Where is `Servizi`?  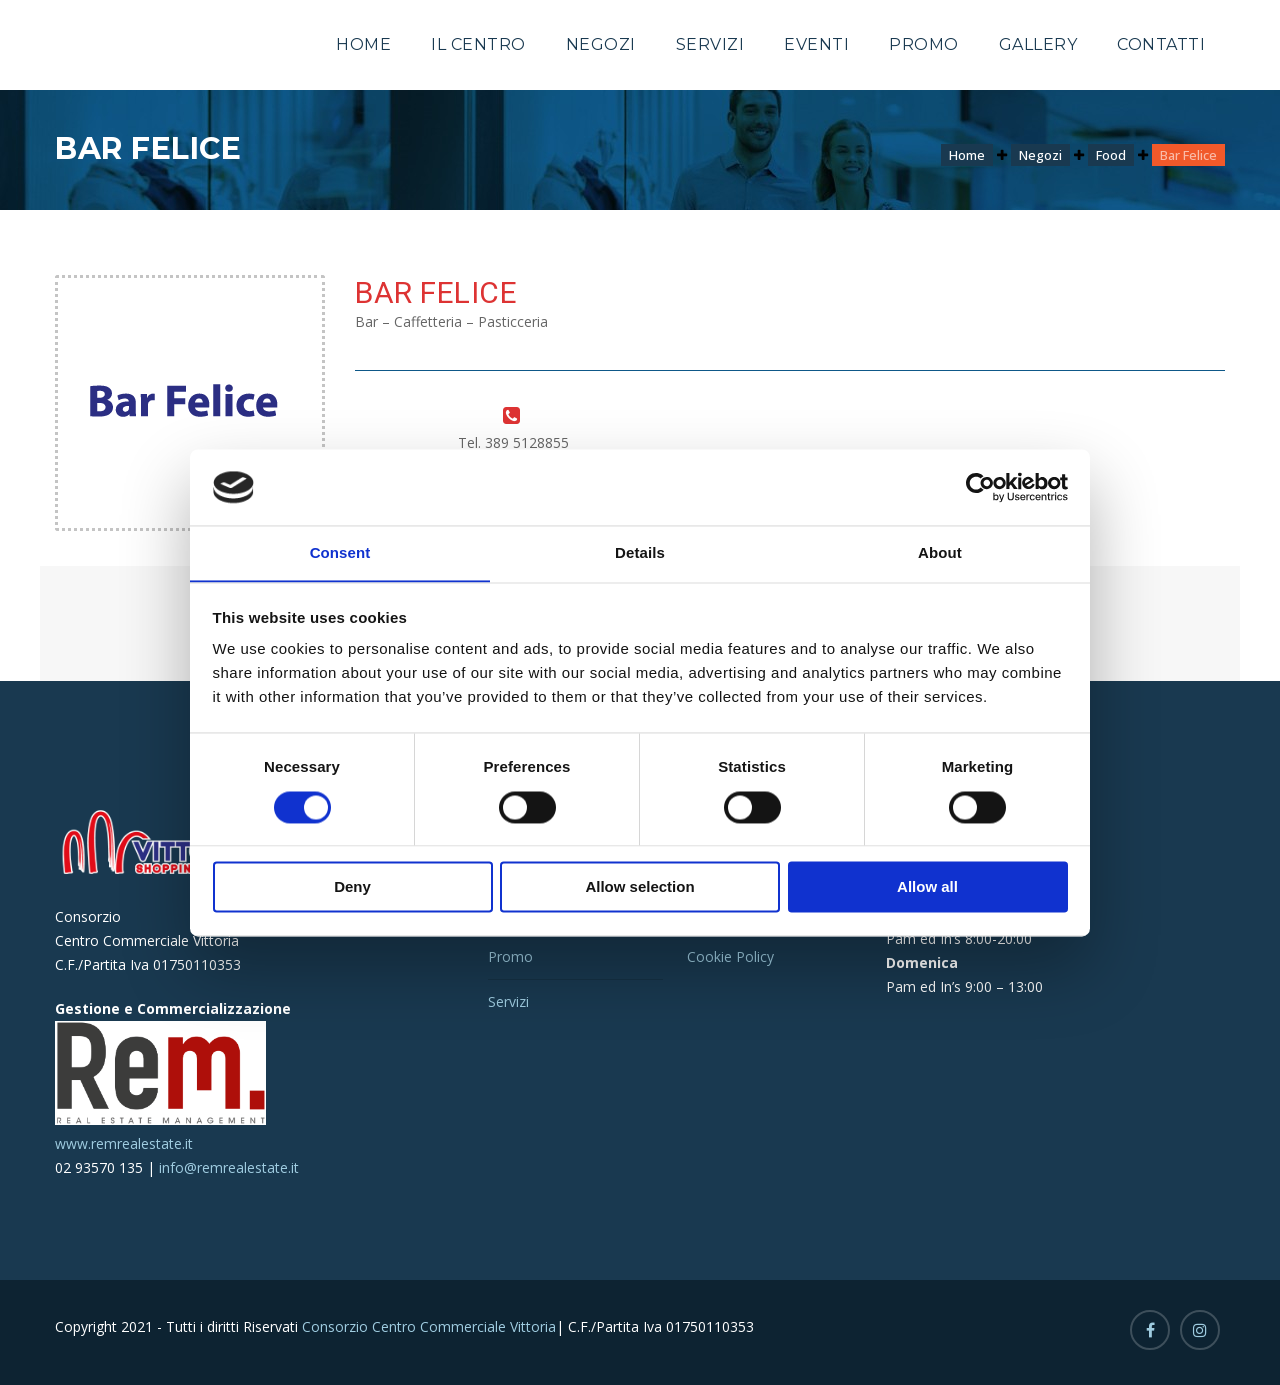 Servizi is located at coordinates (710, 44).